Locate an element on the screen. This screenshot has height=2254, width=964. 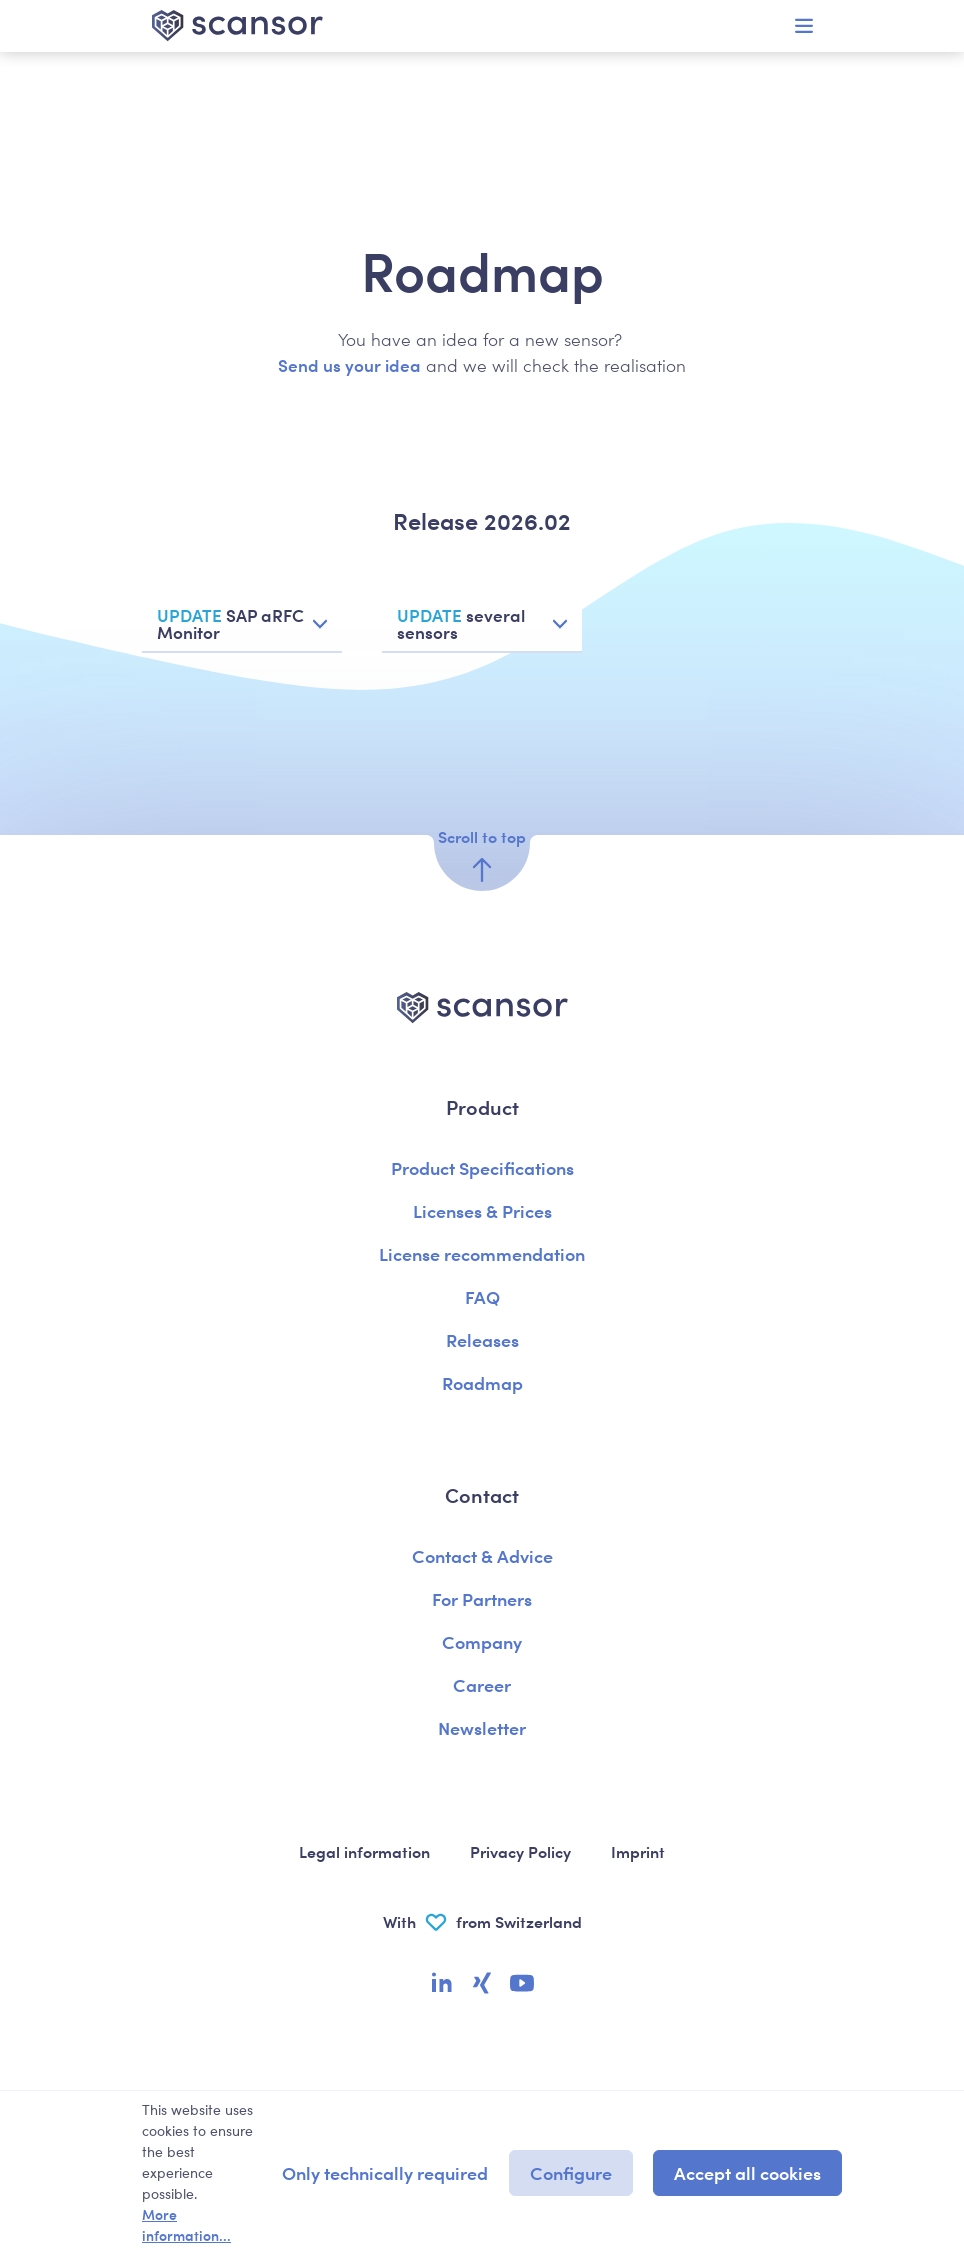
Newsletter is located at coordinates (482, 1727).